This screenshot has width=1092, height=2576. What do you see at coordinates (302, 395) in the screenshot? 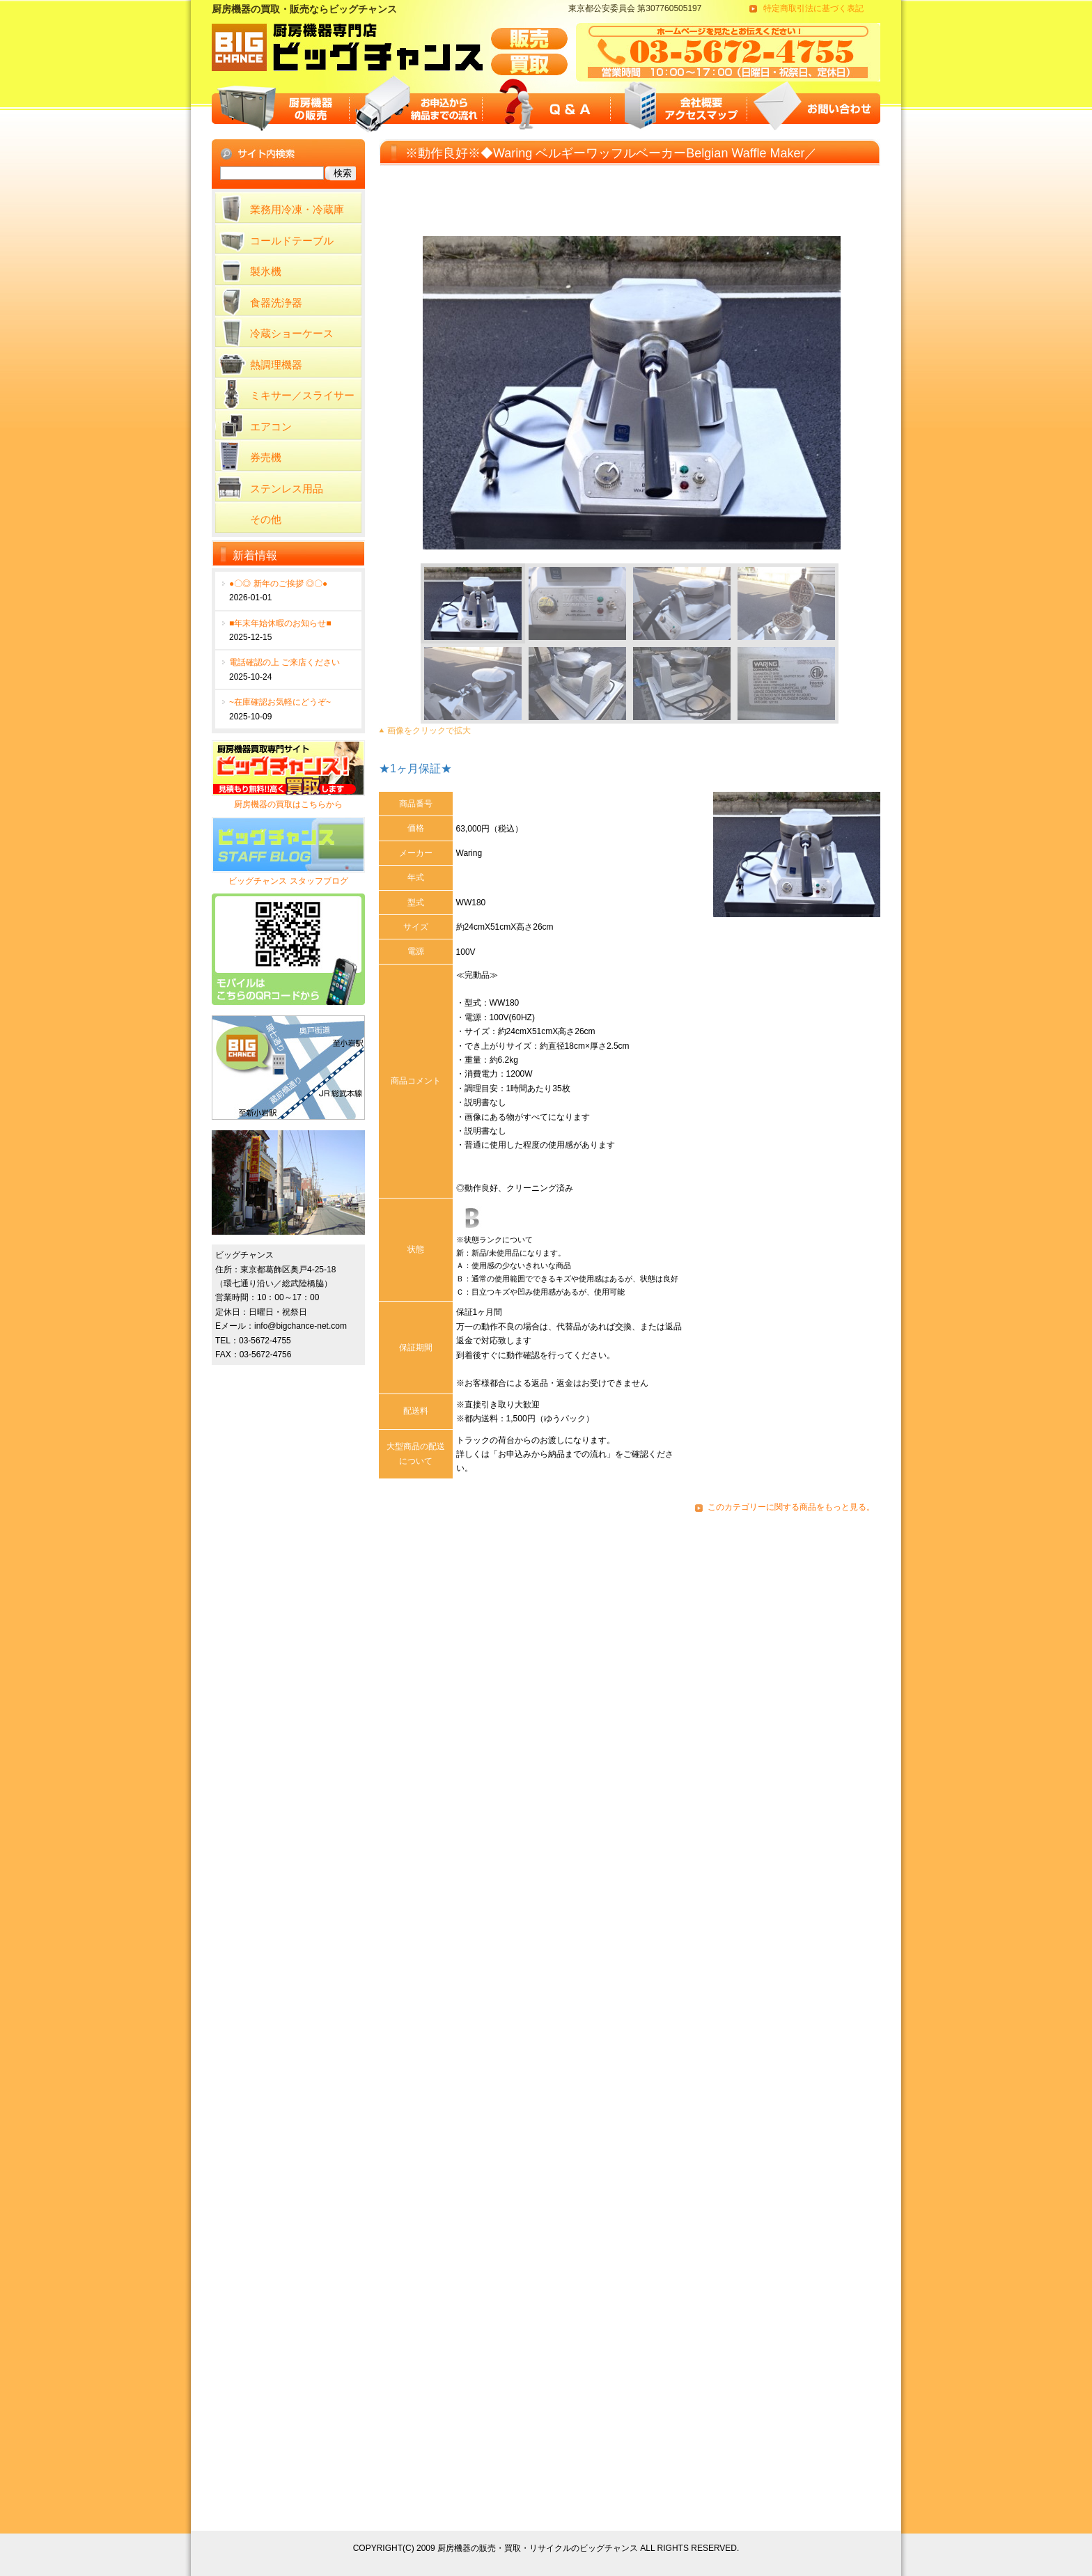
I see `ミキサー／スライサー` at bounding box center [302, 395].